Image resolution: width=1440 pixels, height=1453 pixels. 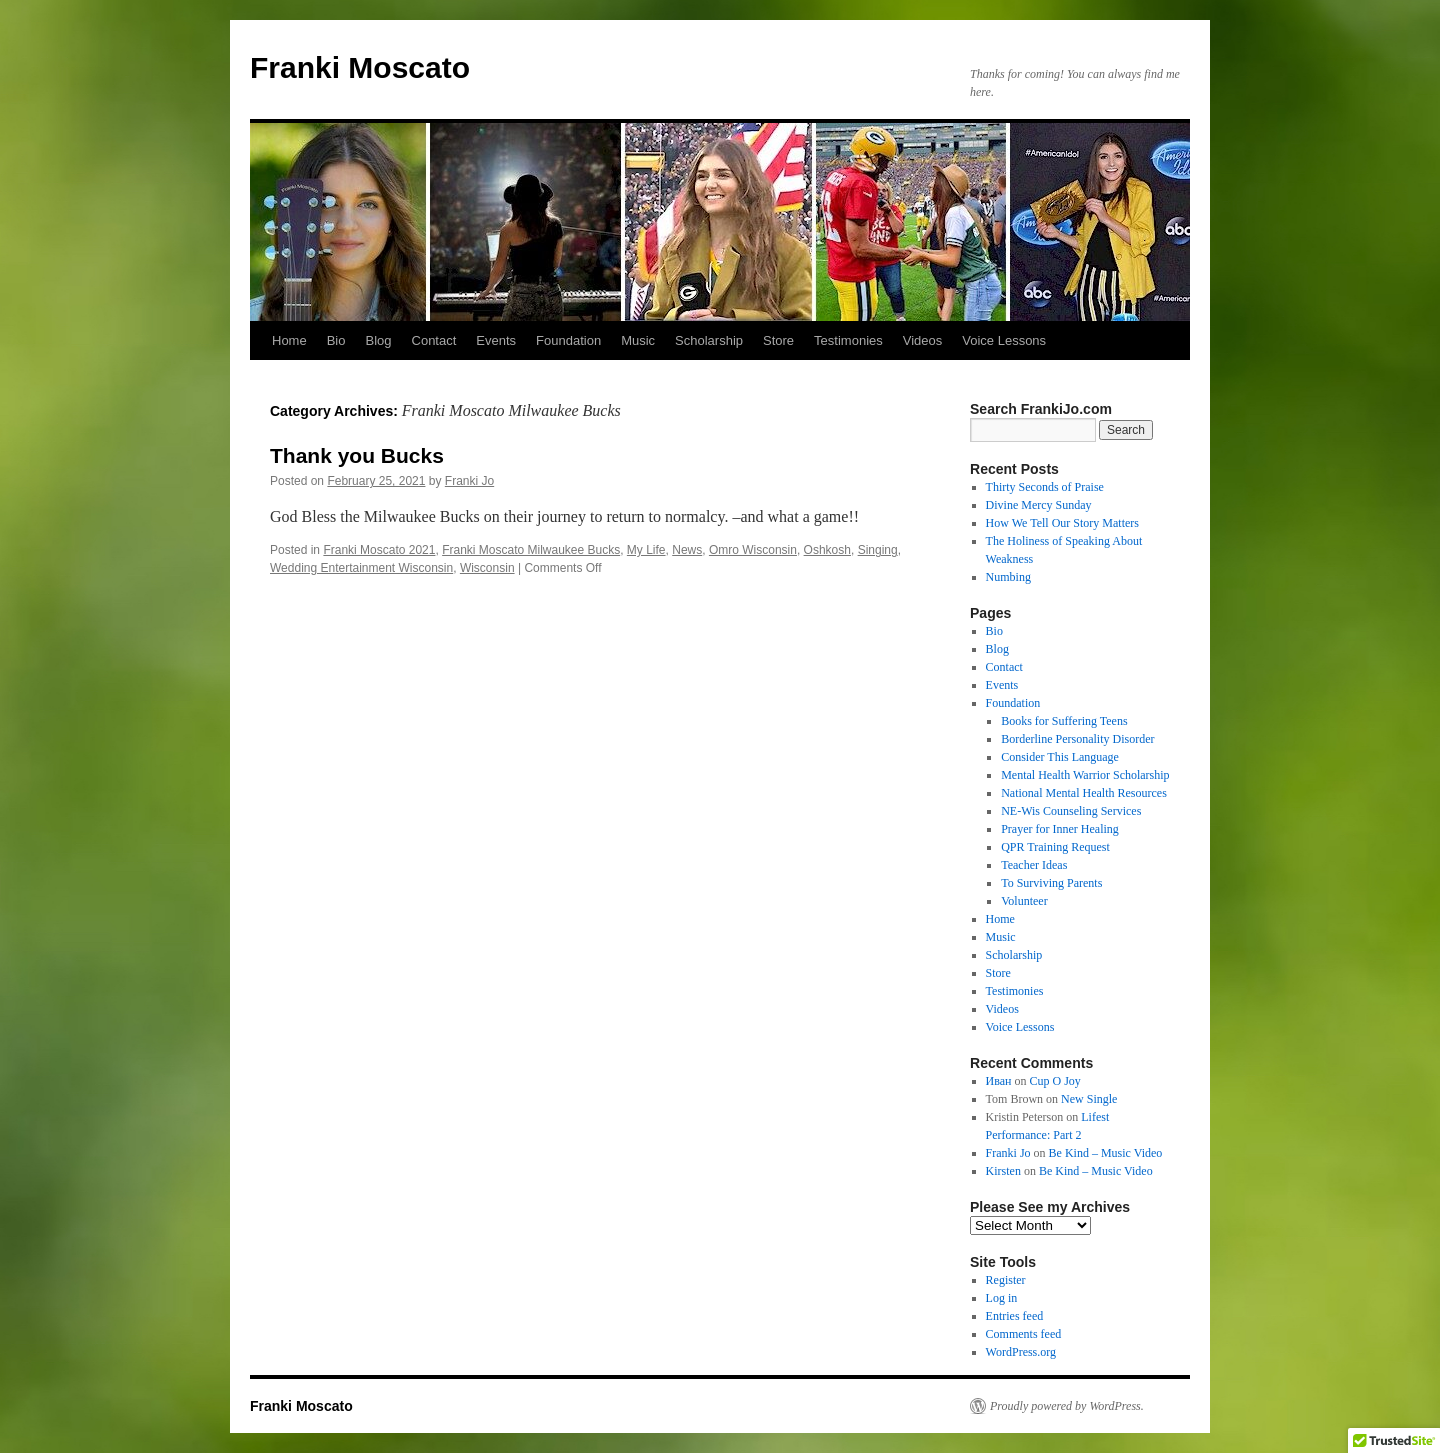 What do you see at coordinates (1060, 757) in the screenshot?
I see `Consider This Language` at bounding box center [1060, 757].